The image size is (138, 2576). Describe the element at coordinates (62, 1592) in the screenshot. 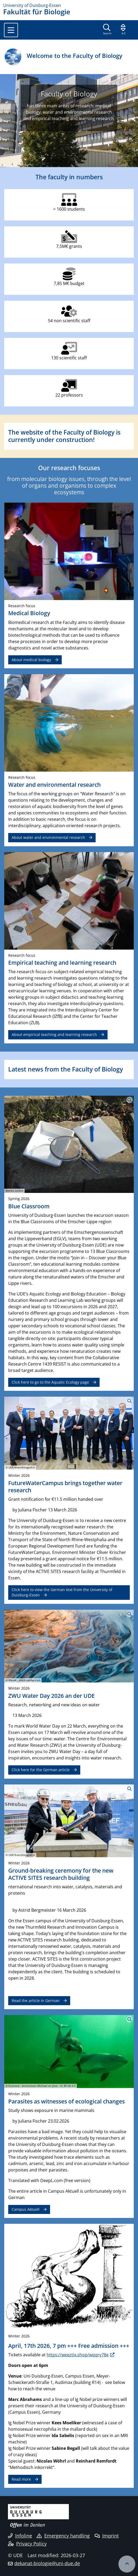

I see `Click here to view the German text from the University of Duisburg-Essen` at that location.